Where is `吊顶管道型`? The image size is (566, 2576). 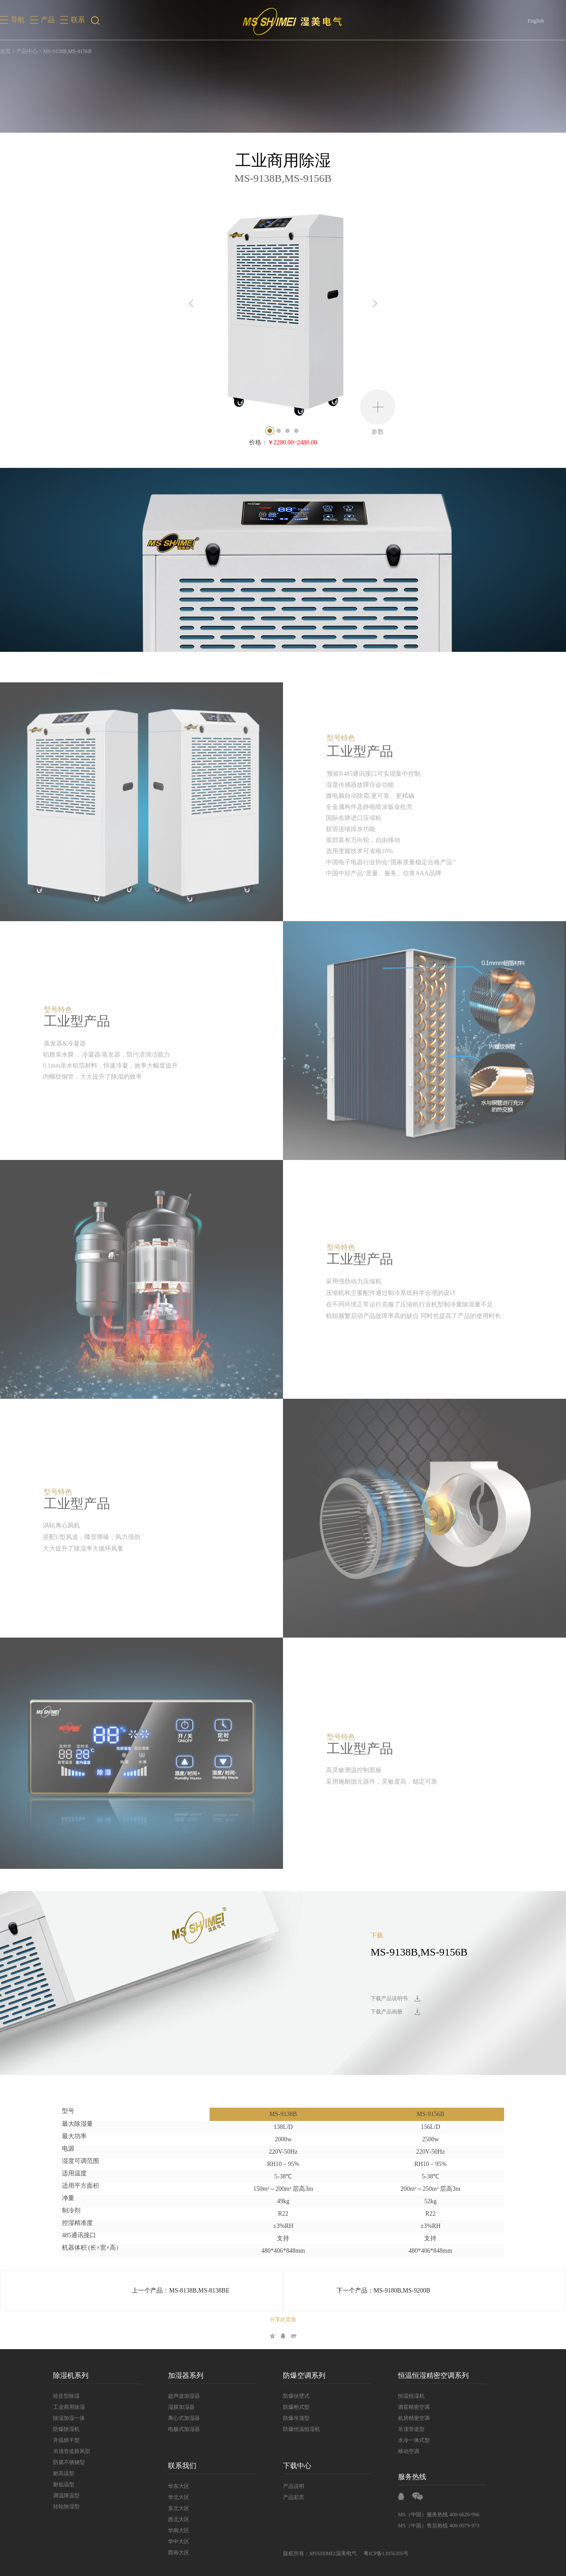 吊顶管道型 is located at coordinates (411, 2429).